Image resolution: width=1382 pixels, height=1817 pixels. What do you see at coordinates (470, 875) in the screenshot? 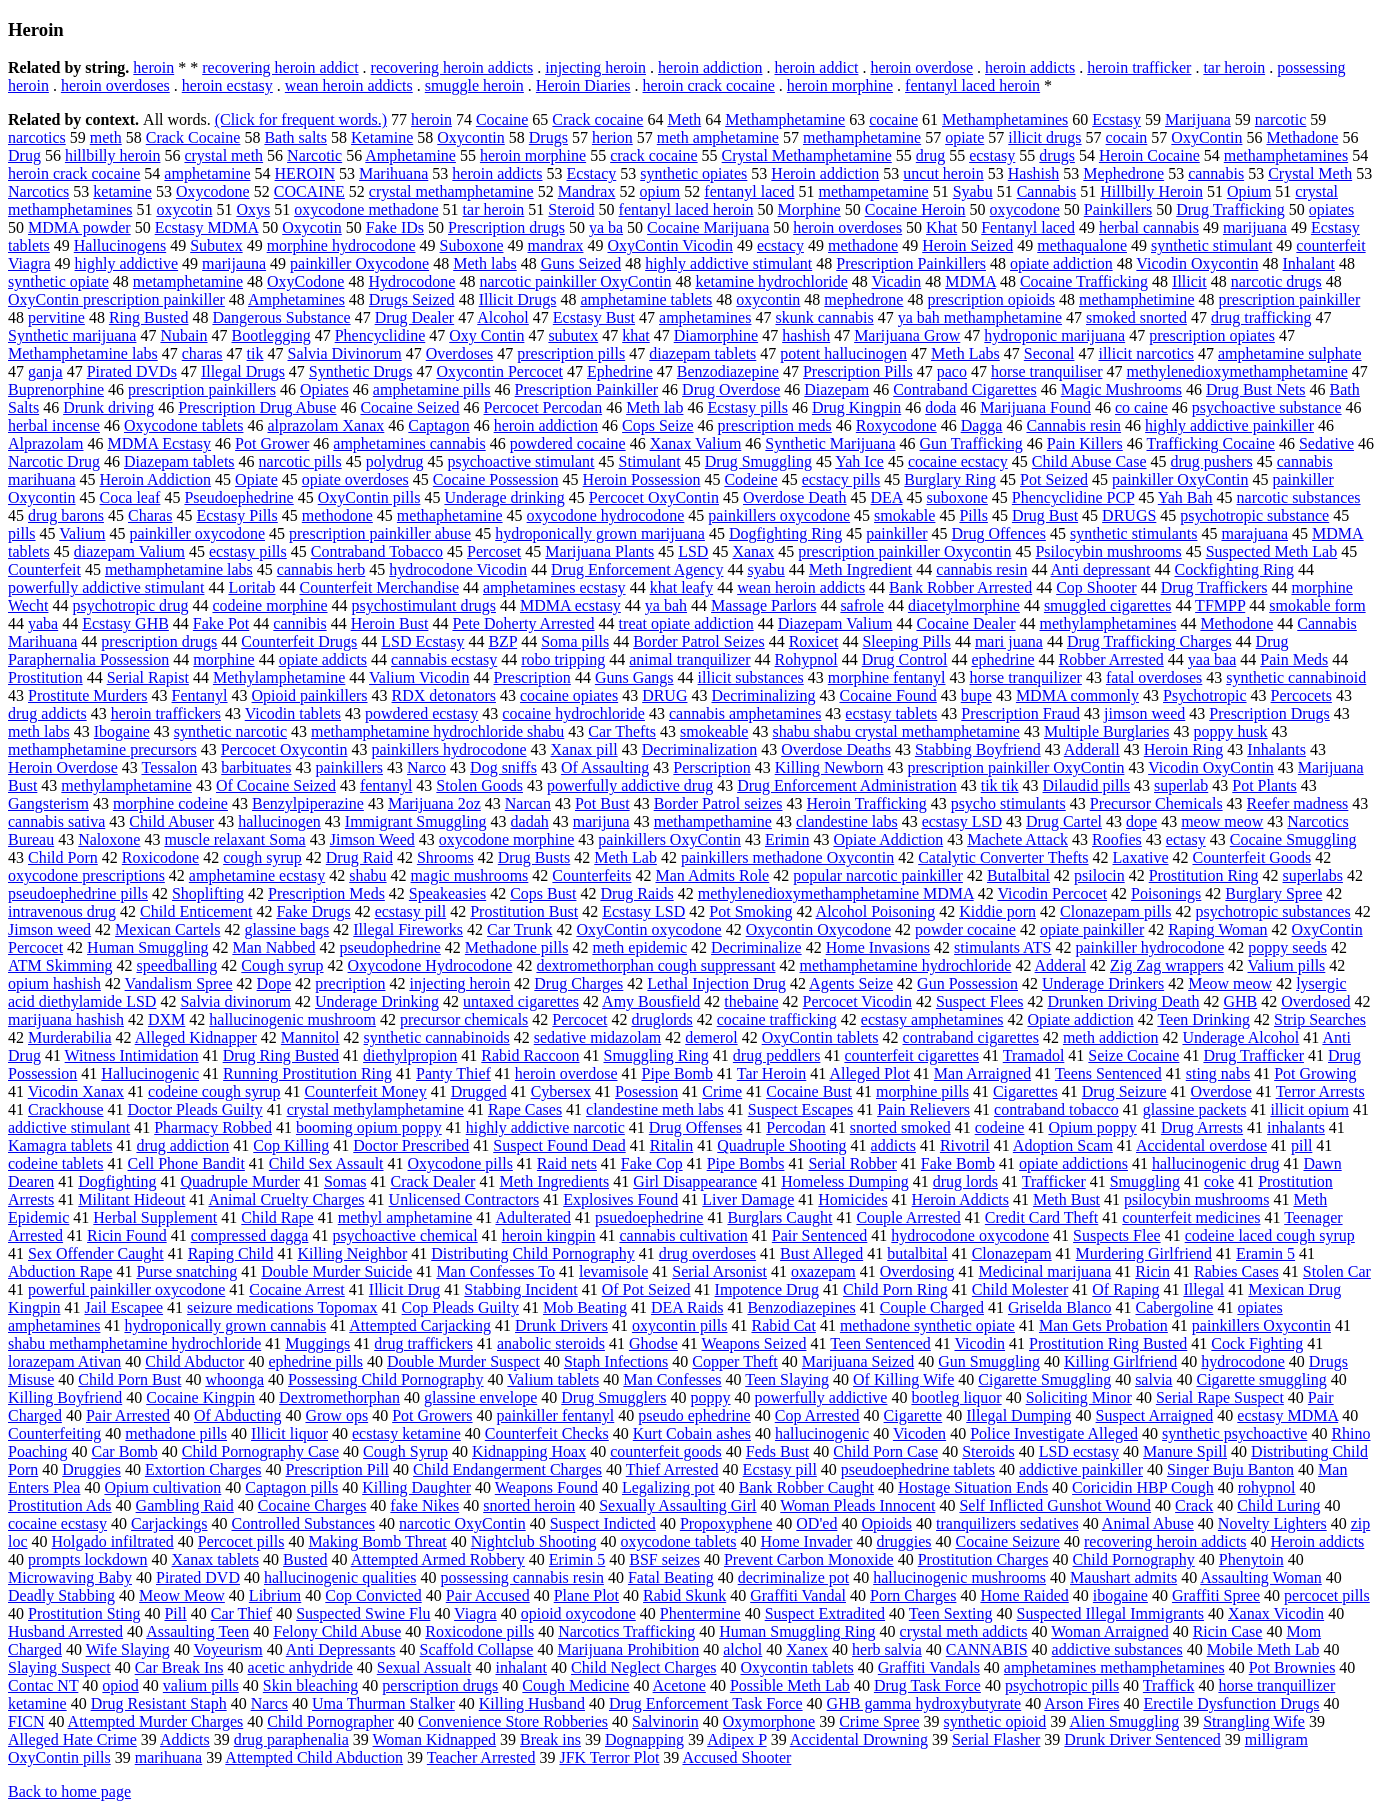
I see `magic mushrooms` at bounding box center [470, 875].